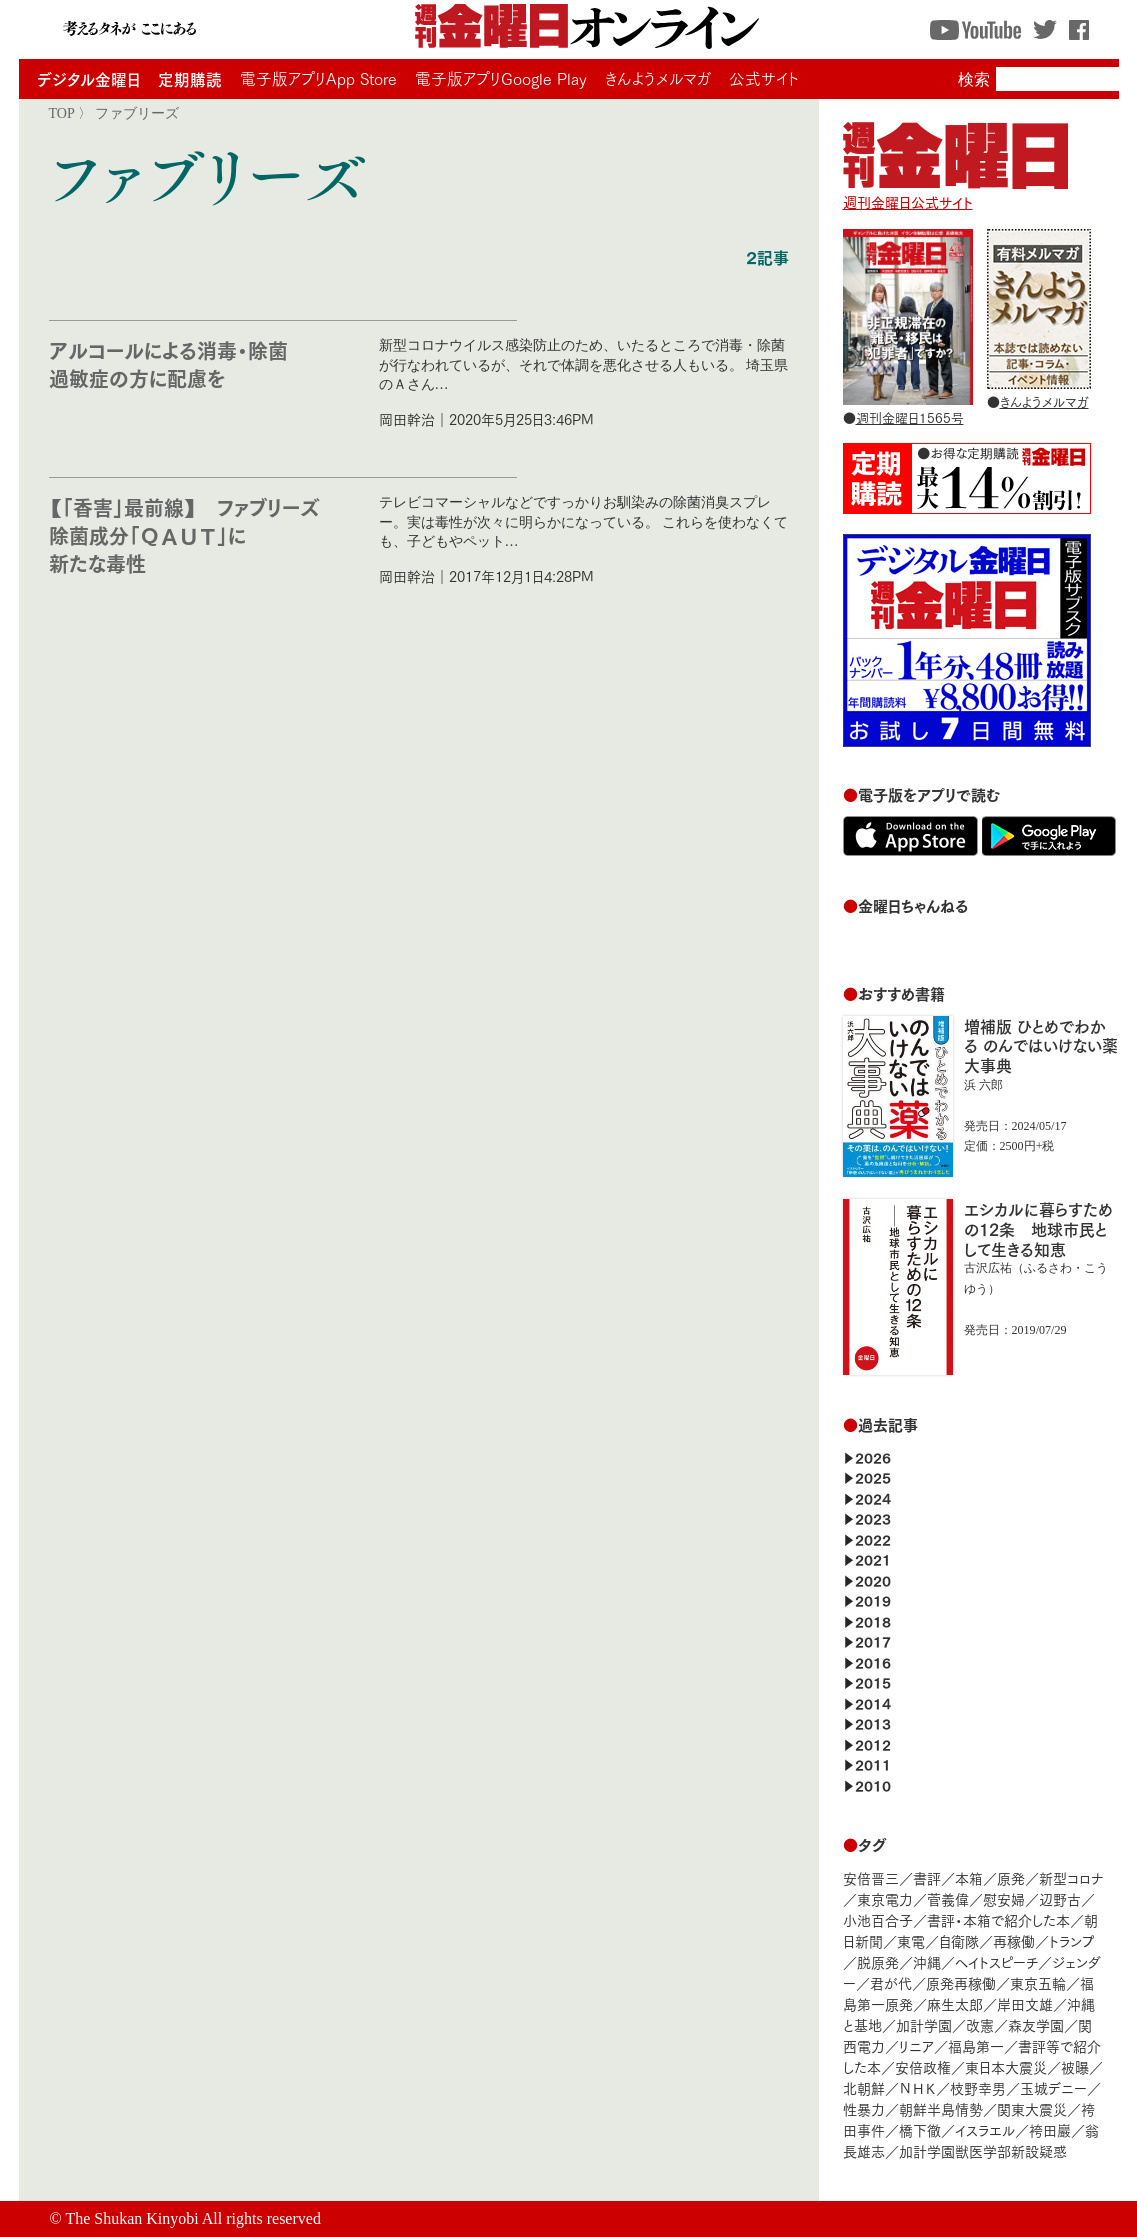 This screenshot has width=1137, height=2237. What do you see at coordinates (184, 534) in the screenshot?
I see `【「香害」最前線】 ファブリーズ除菌成分「ＱＡＵＴ」に新たな毒性` at bounding box center [184, 534].